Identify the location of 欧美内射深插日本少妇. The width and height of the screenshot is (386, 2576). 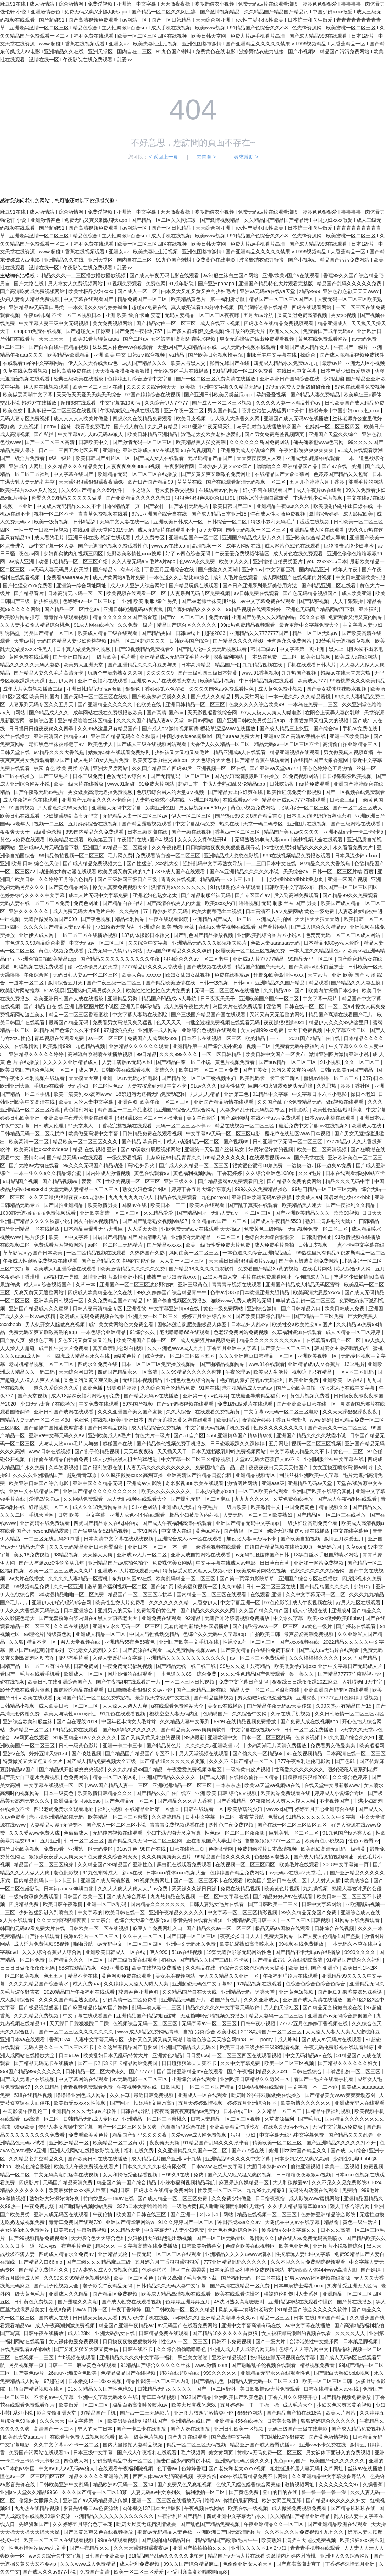
(333, 990).